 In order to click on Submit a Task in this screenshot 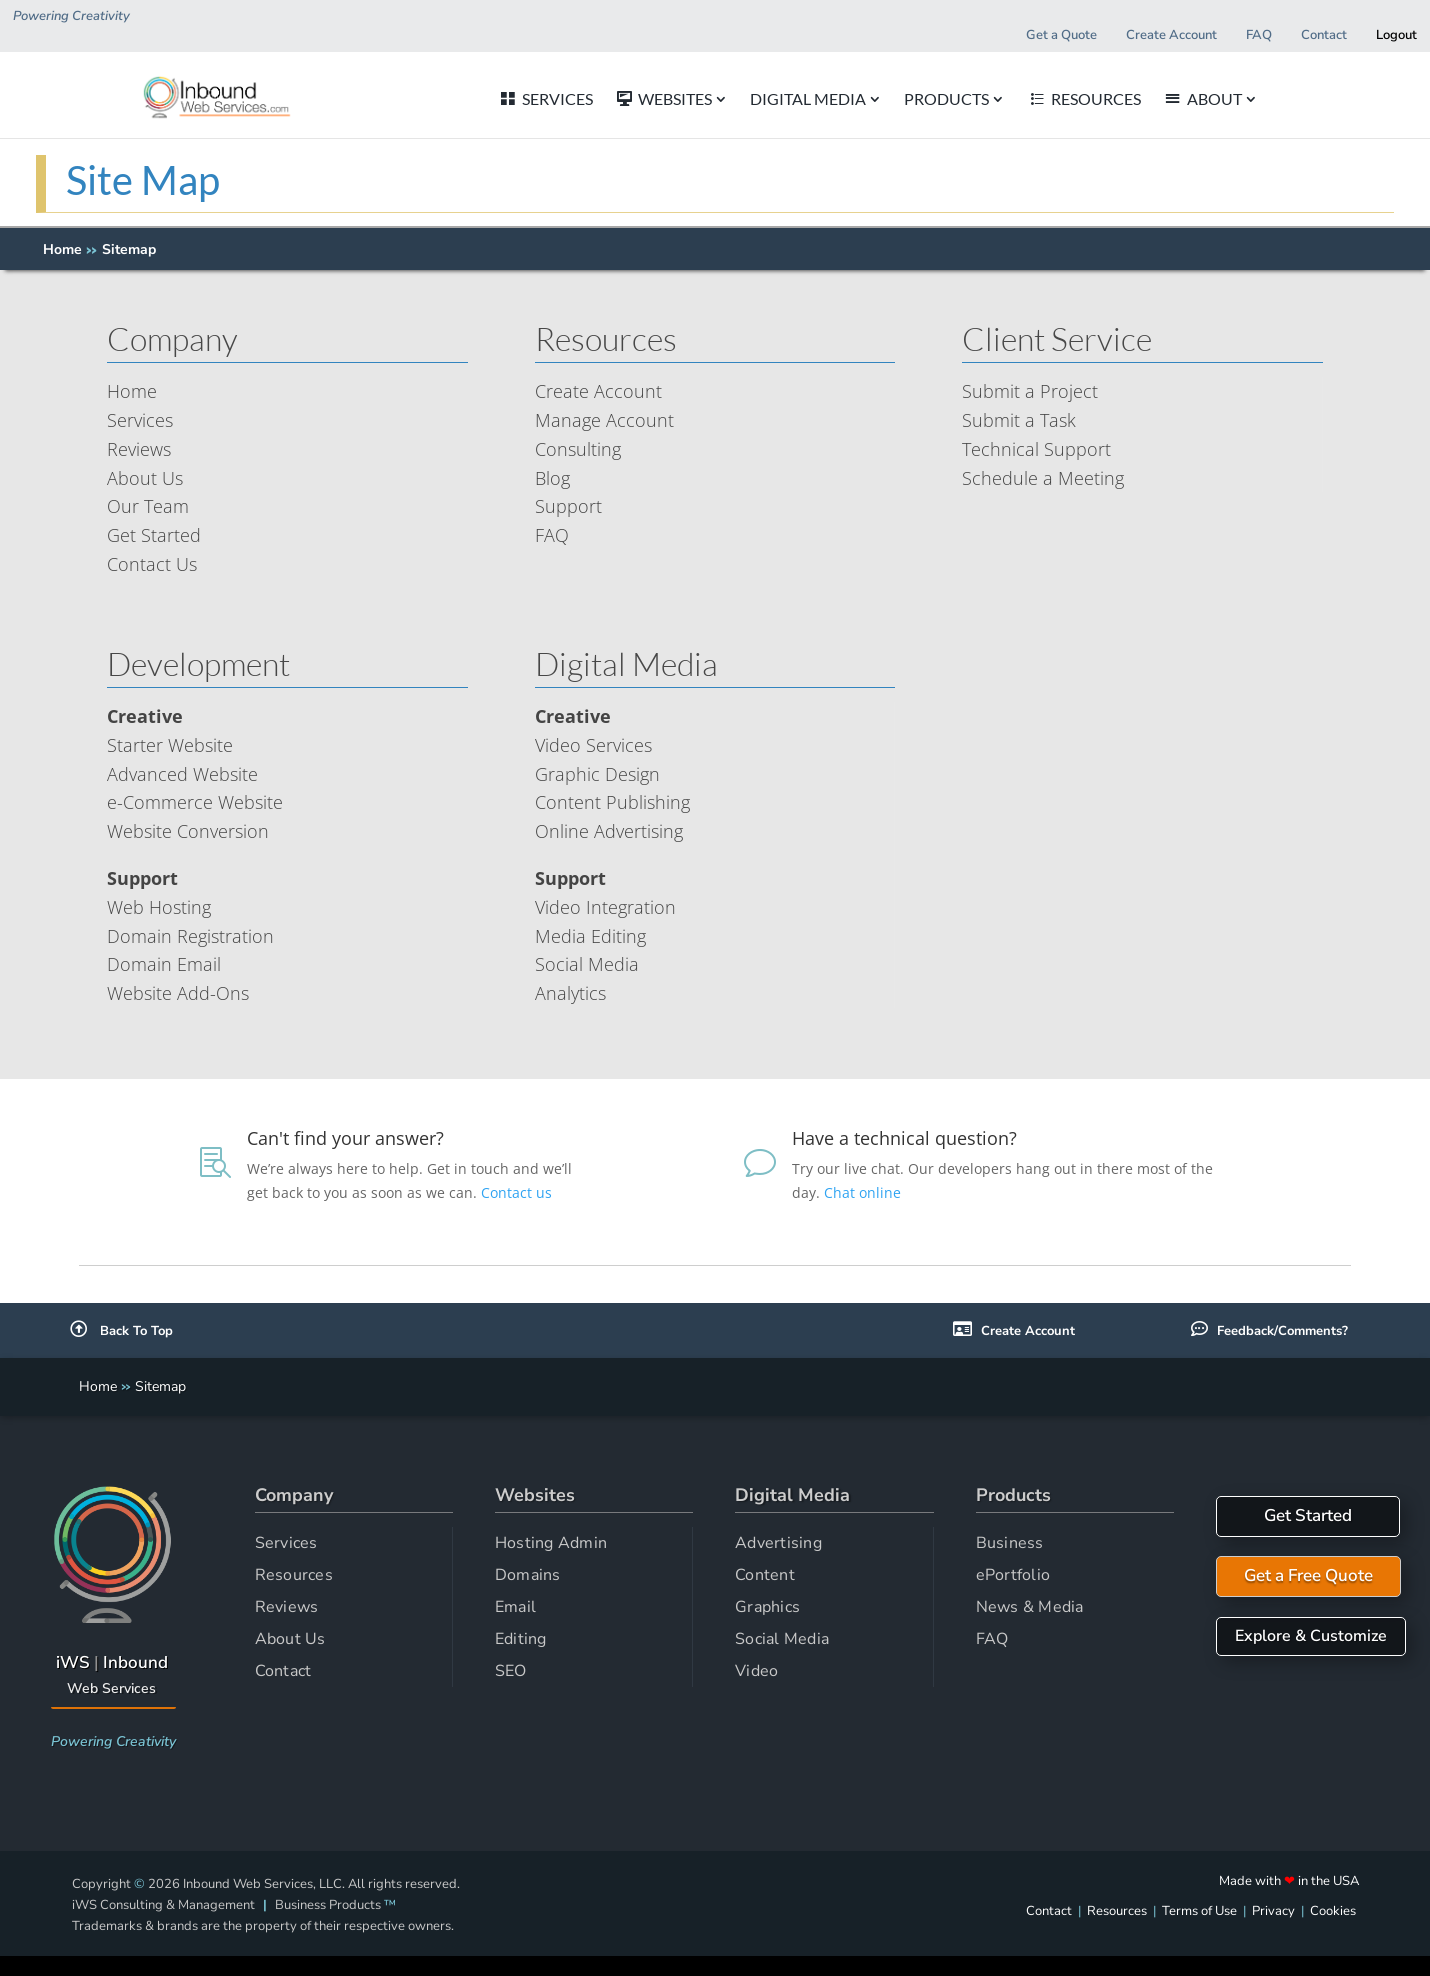, I will do `click(1019, 420)`.